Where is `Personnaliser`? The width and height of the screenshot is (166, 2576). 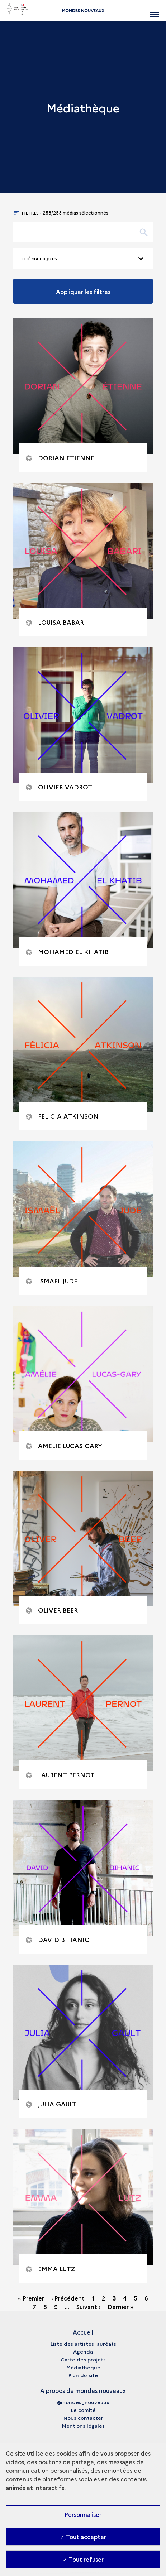 Personnaliser is located at coordinates (83, 2514).